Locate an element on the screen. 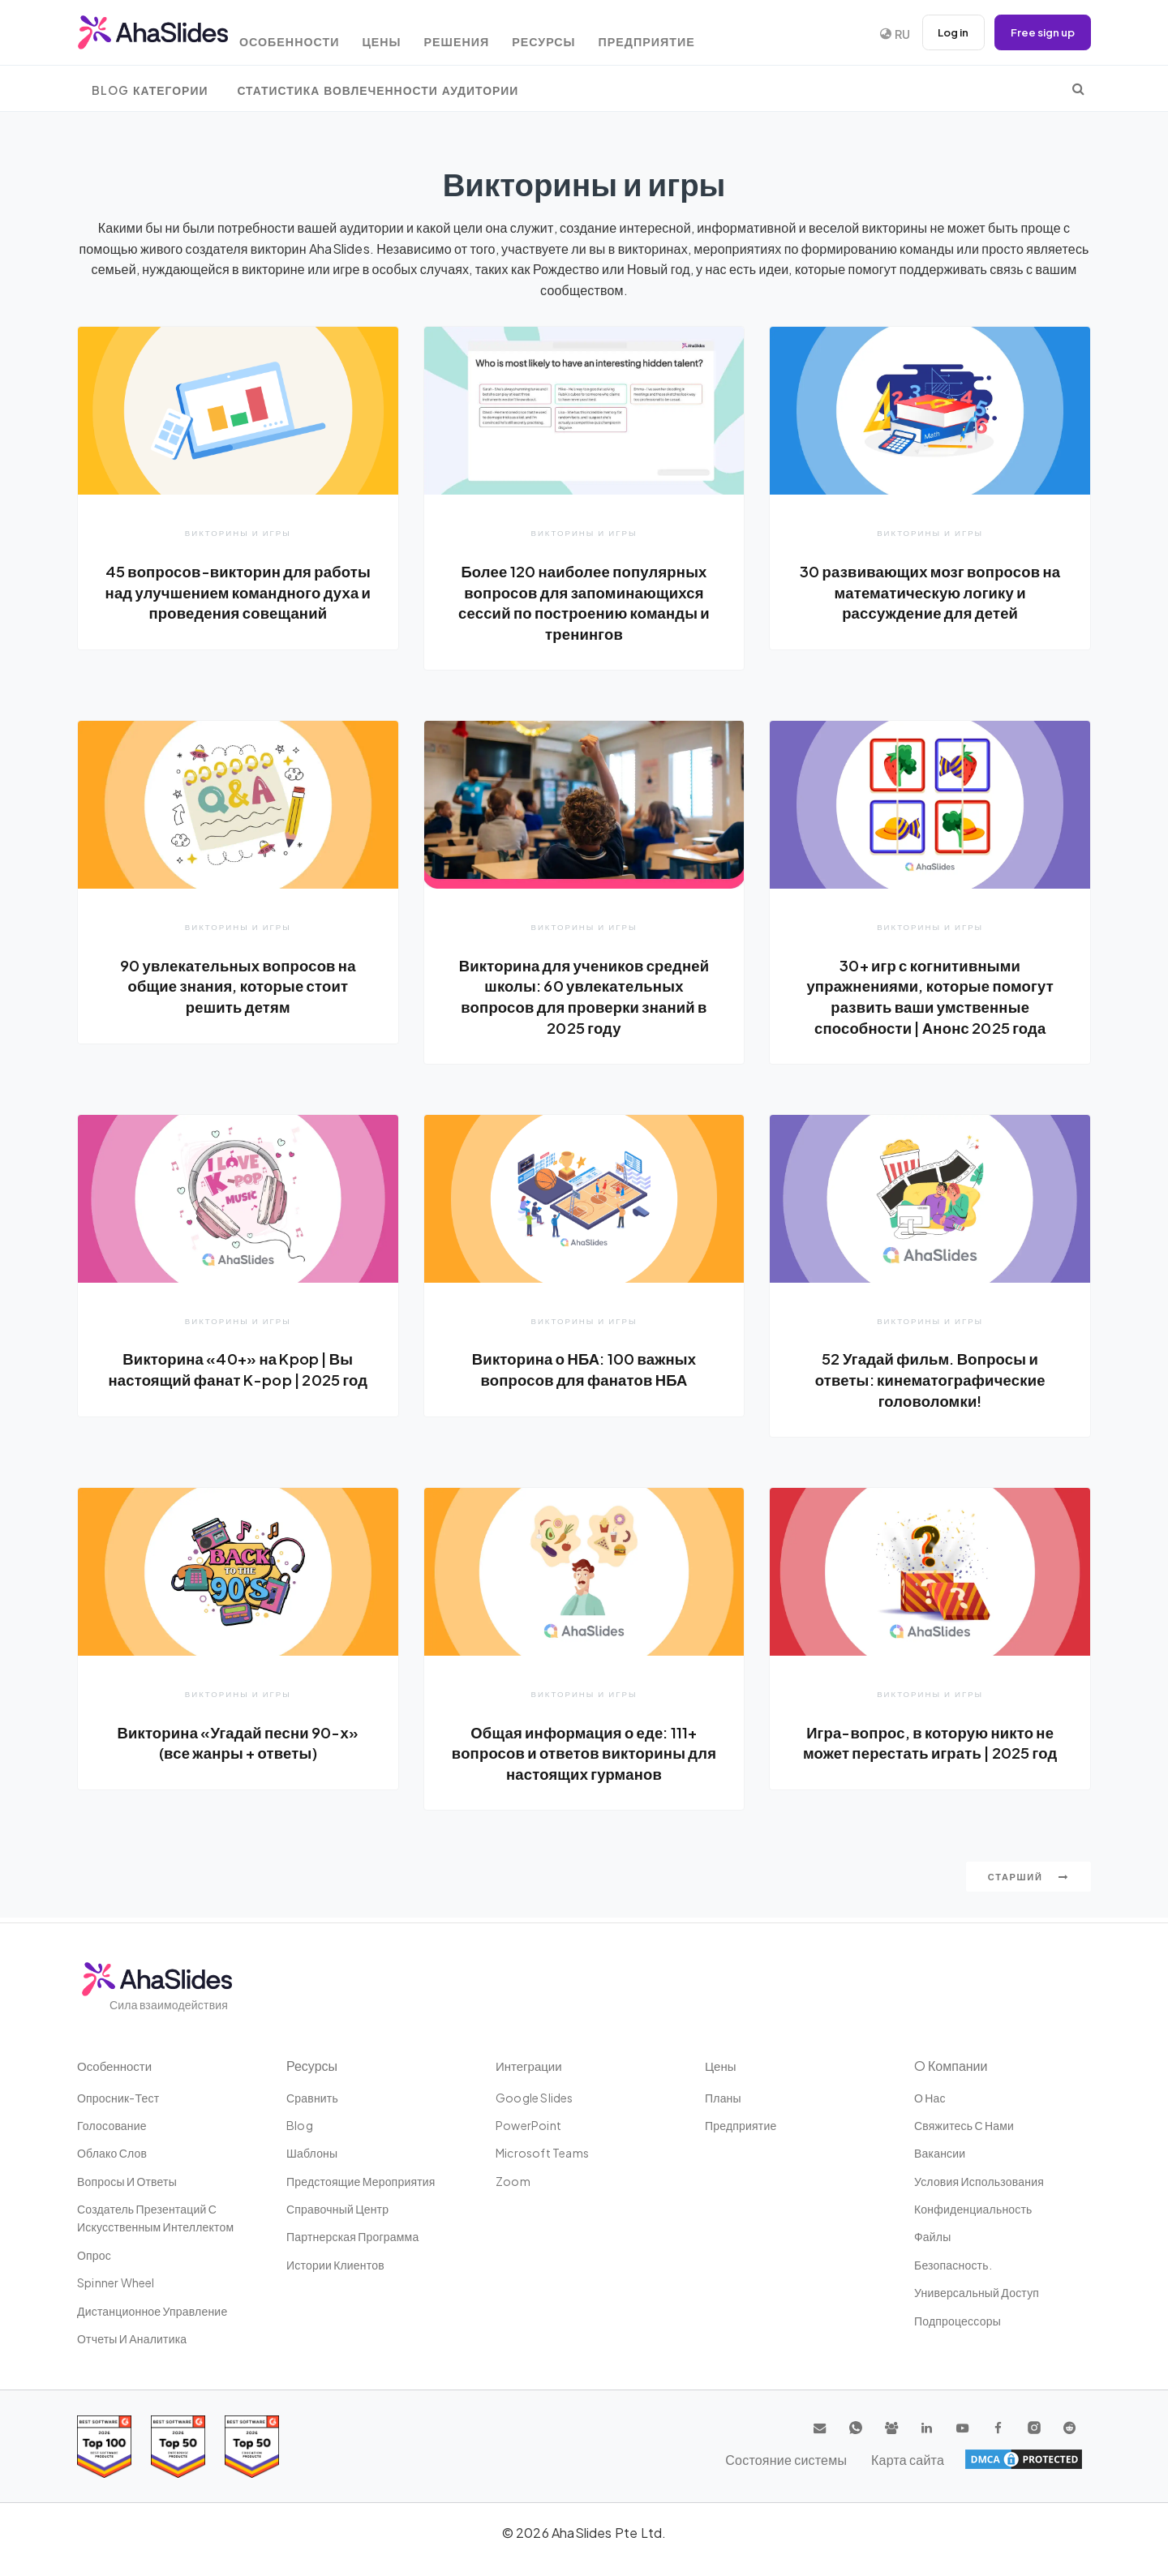 Image resolution: width=1168 pixels, height=2576 pixels. Безопасность. is located at coordinates (953, 2264).